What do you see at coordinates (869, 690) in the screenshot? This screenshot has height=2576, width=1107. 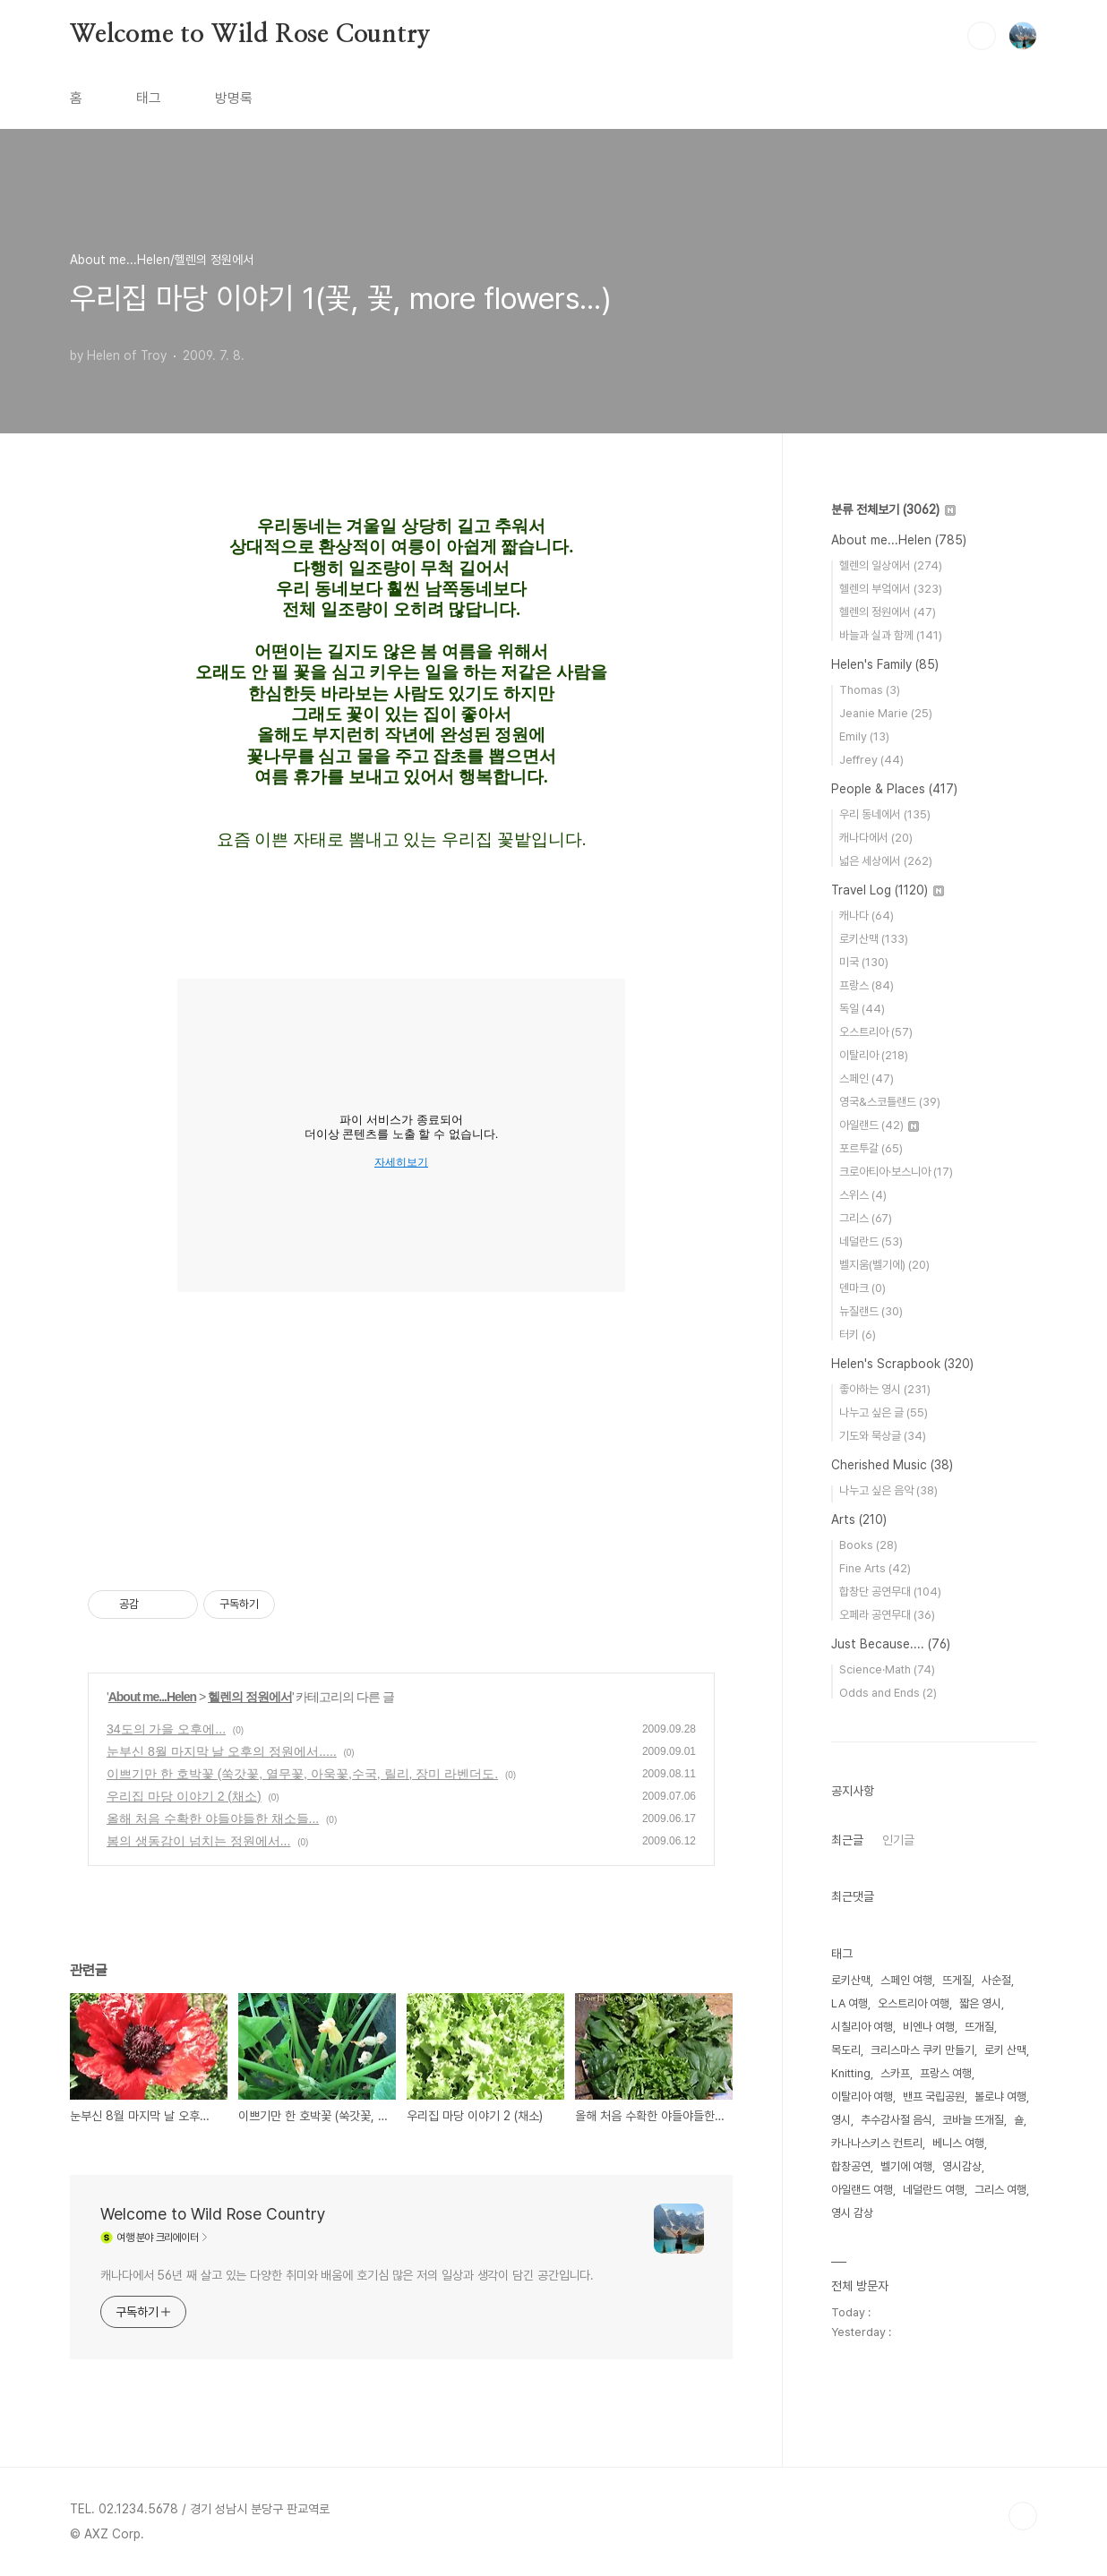 I see `Thomas` at bounding box center [869, 690].